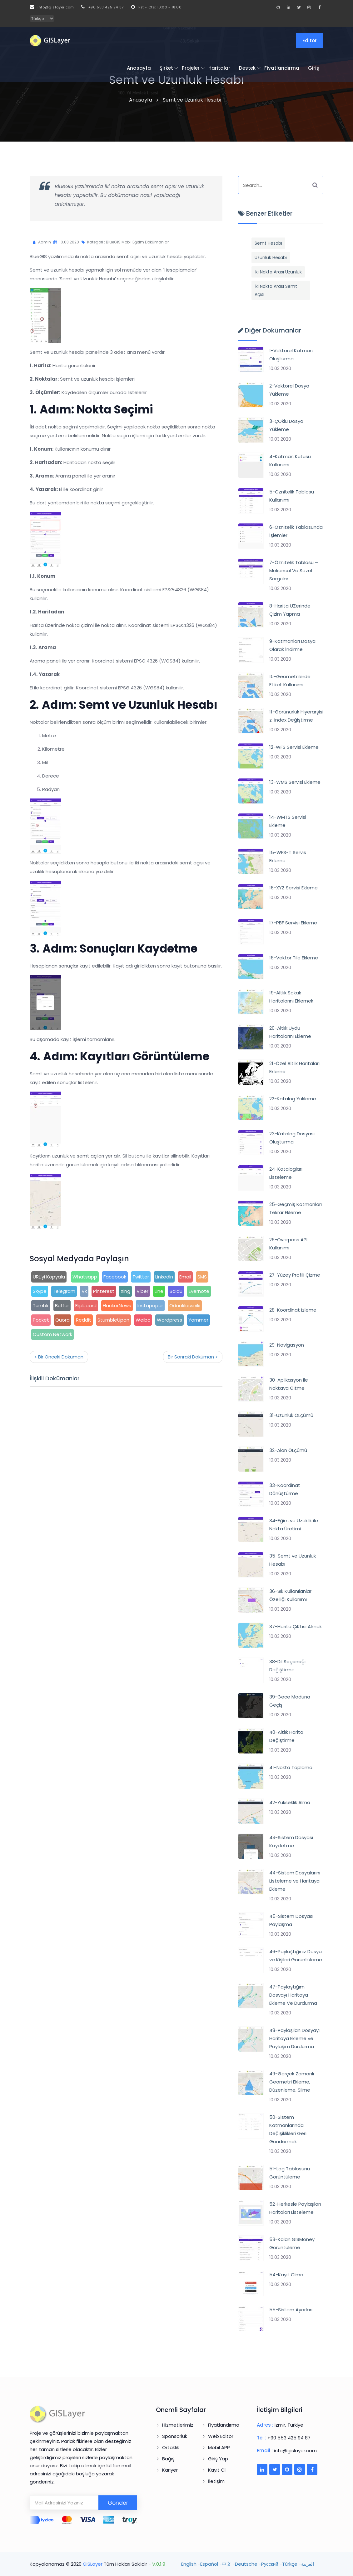 The height and width of the screenshot is (2576, 353). What do you see at coordinates (291, 2081) in the screenshot?
I see `49-Gerçek Zamanlı Geometri Ekleme, Düzenleme, Silme` at bounding box center [291, 2081].